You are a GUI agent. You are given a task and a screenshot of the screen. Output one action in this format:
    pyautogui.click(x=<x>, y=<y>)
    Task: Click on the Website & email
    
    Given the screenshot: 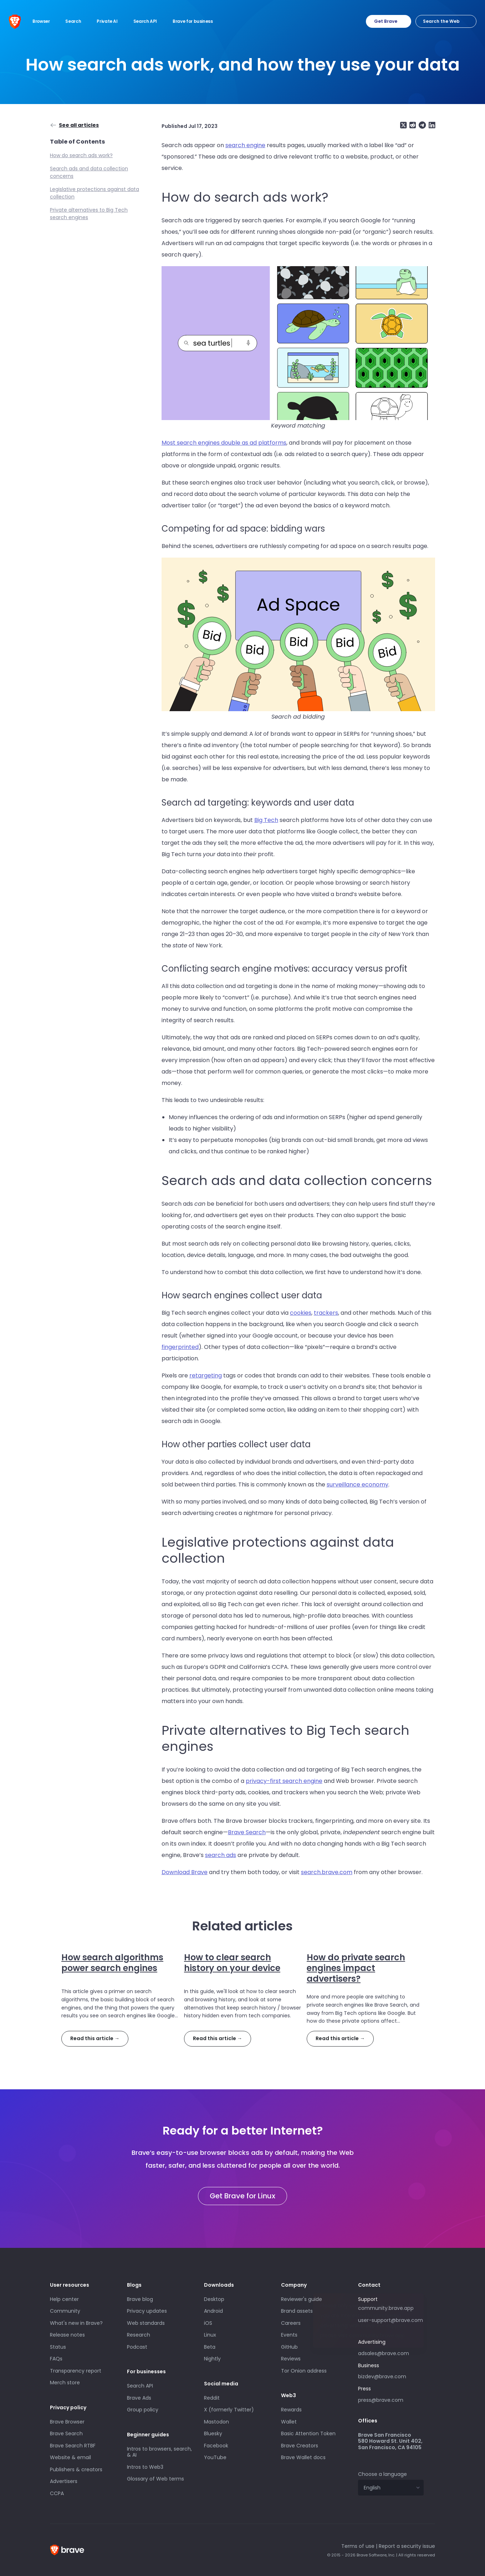 What is the action you would take?
    pyautogui.click(x=70, y=2457)
    